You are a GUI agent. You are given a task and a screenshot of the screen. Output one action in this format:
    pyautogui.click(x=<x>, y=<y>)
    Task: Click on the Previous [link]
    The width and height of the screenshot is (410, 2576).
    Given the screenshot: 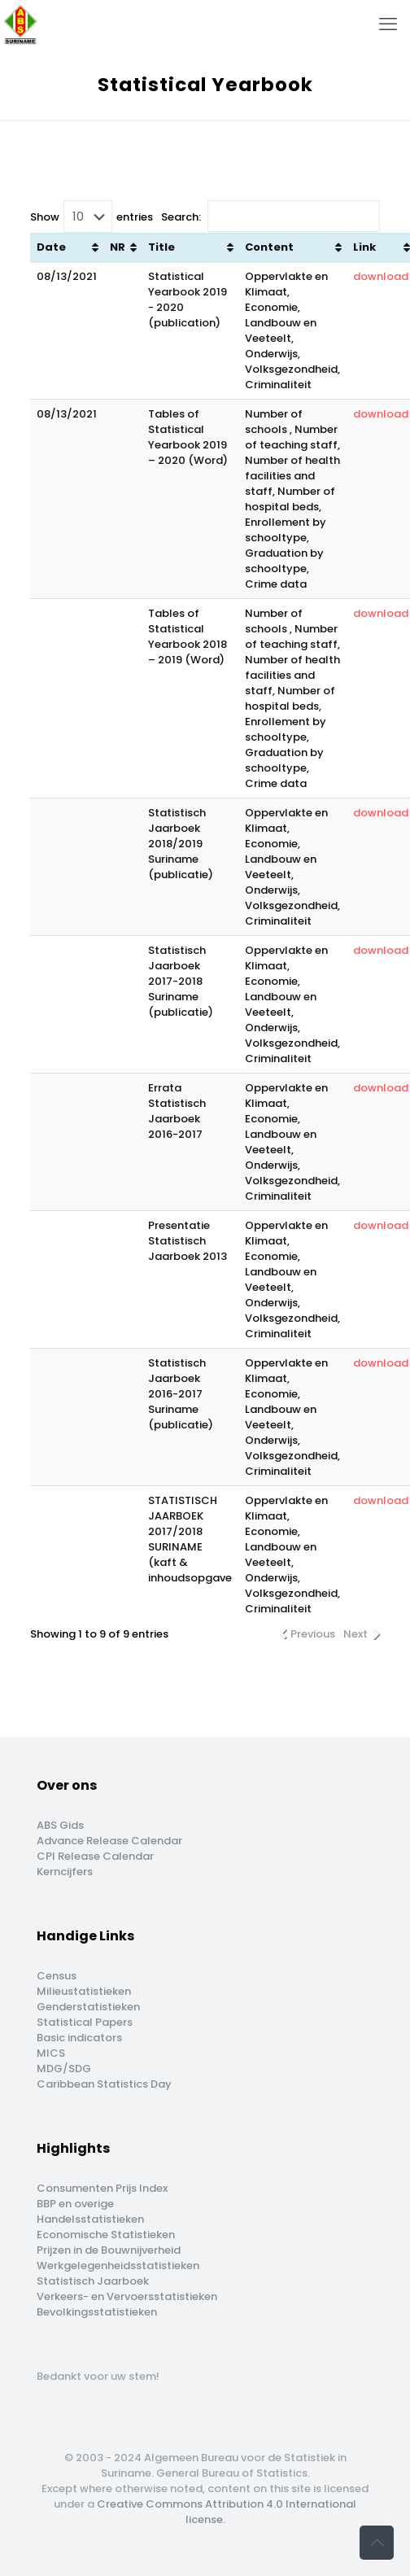 What is the action you would take?
    pyautogui.click(x=312, y=1634)
    